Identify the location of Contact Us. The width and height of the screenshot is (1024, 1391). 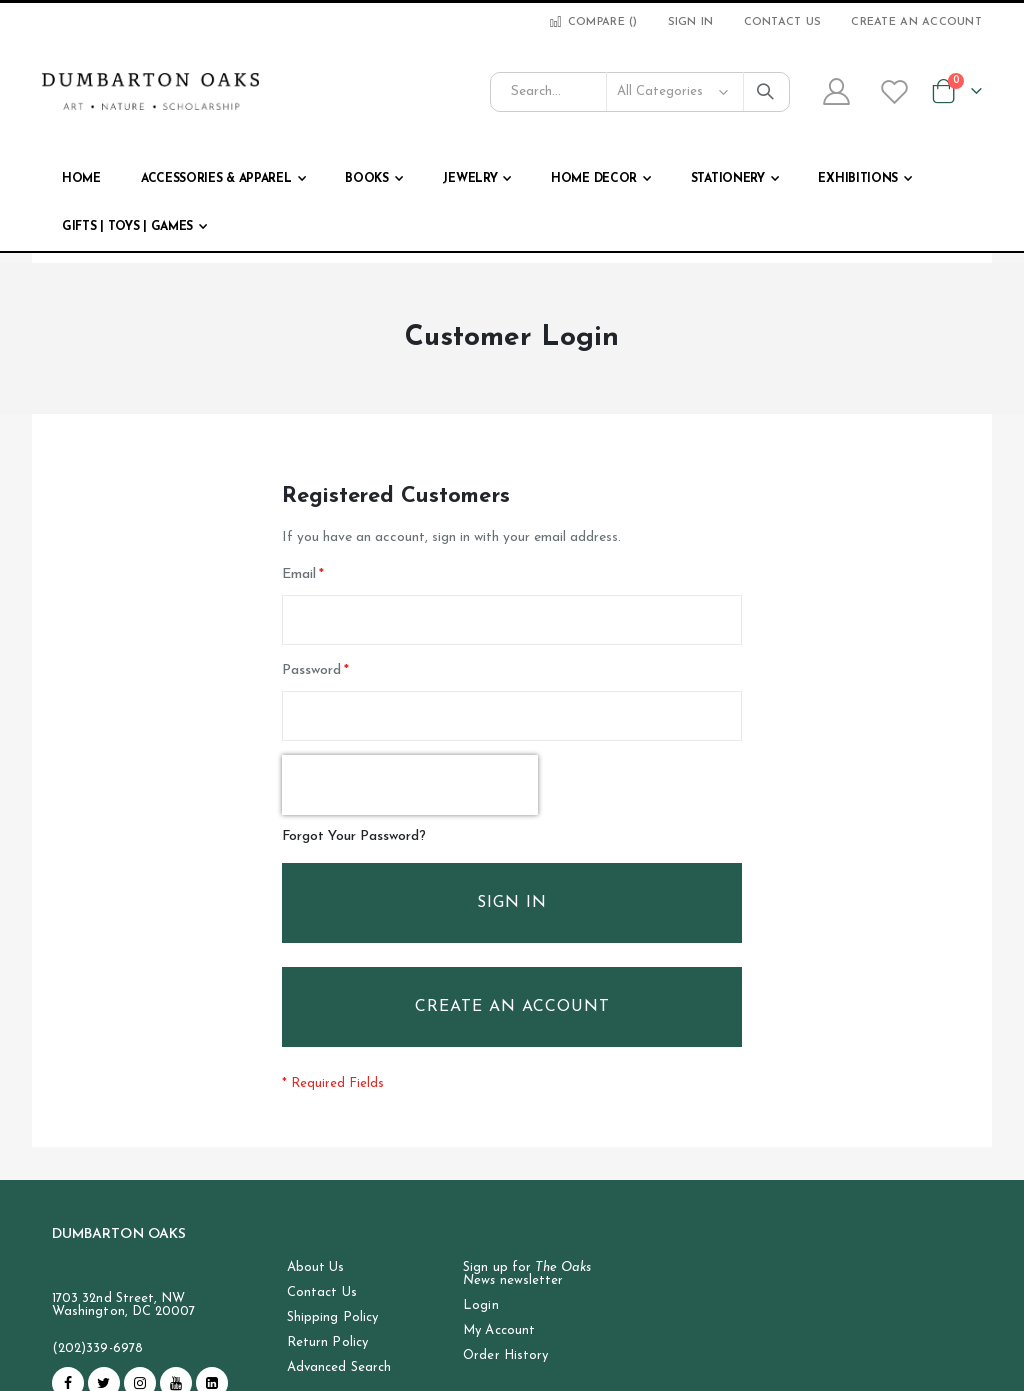
(783, 22).